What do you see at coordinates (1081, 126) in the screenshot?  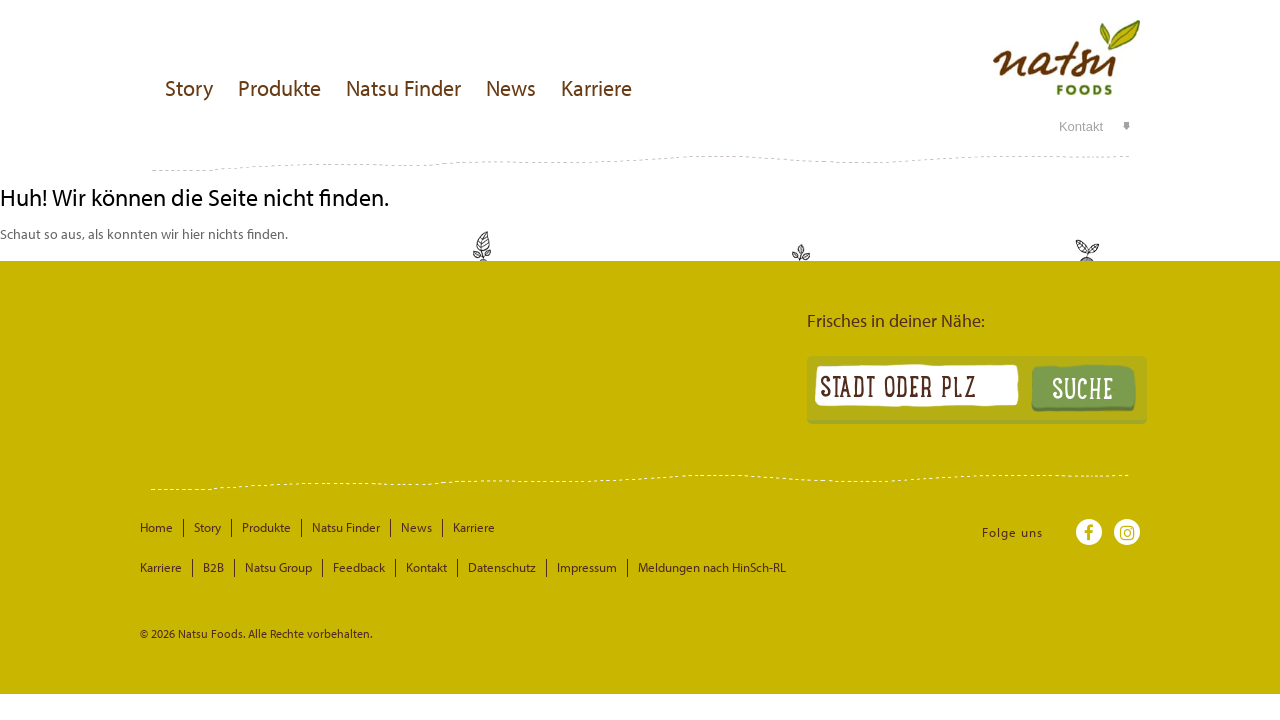 I see `Kontakt` at bounding box center [1081, 126].